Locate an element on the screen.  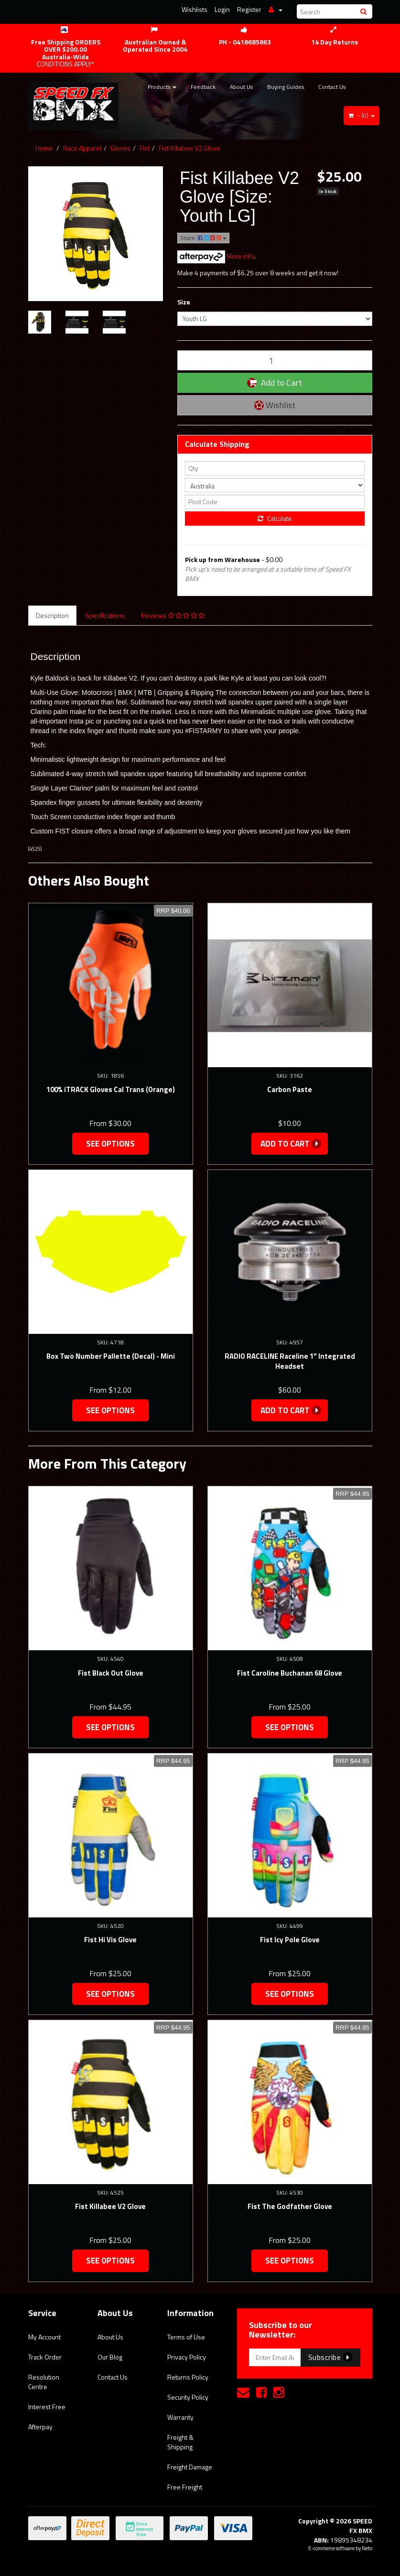
Add to Cart is located at coordinates (274, 382).